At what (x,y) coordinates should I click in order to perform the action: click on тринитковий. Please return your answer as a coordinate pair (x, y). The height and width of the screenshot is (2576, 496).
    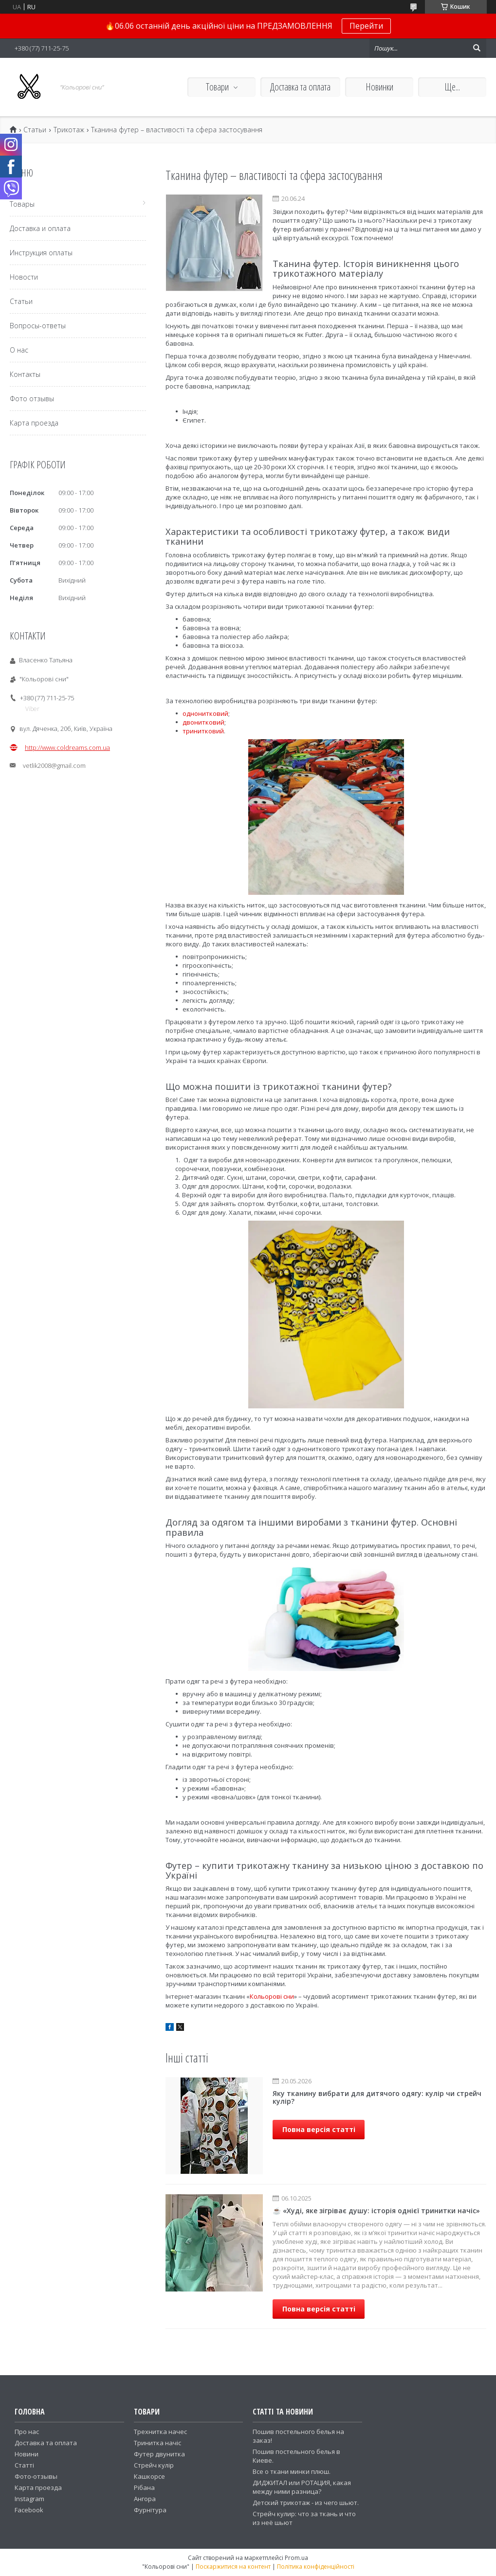
    Looking at the image, I should click on (203, 731).